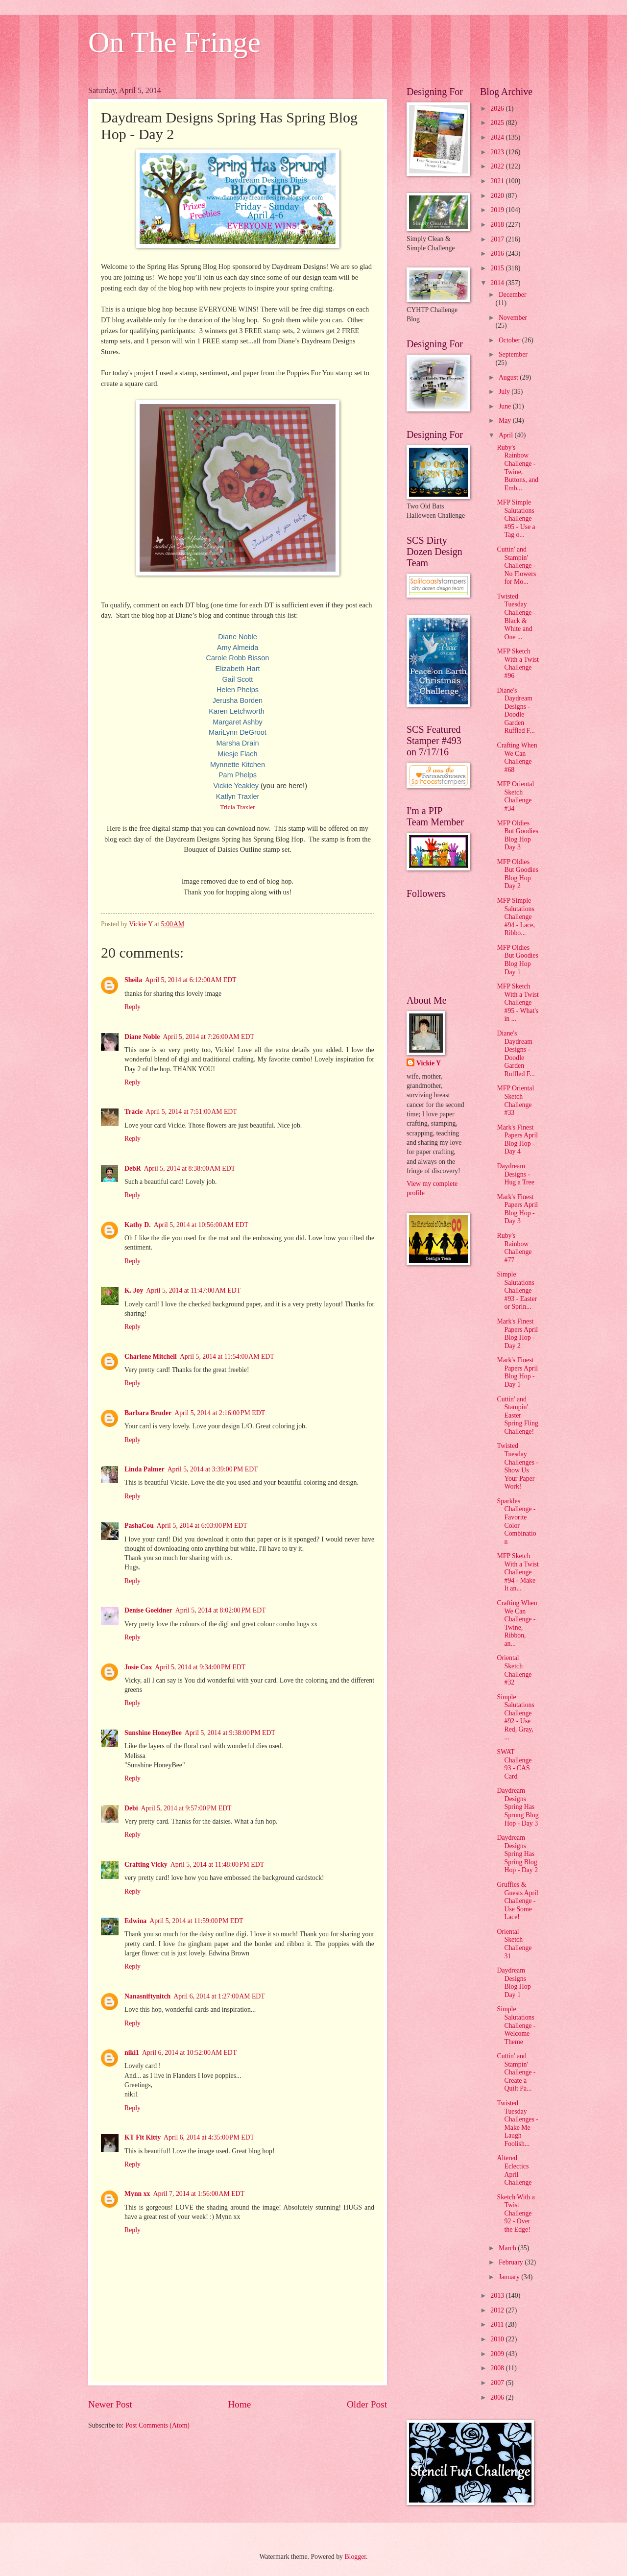 The image size is (627, 2576). Describe the element at coordinates (517, 2123) in the screenshot. I see `Twisted Tuesday Challenges - Make Me Laugh Foolish...` at that location.